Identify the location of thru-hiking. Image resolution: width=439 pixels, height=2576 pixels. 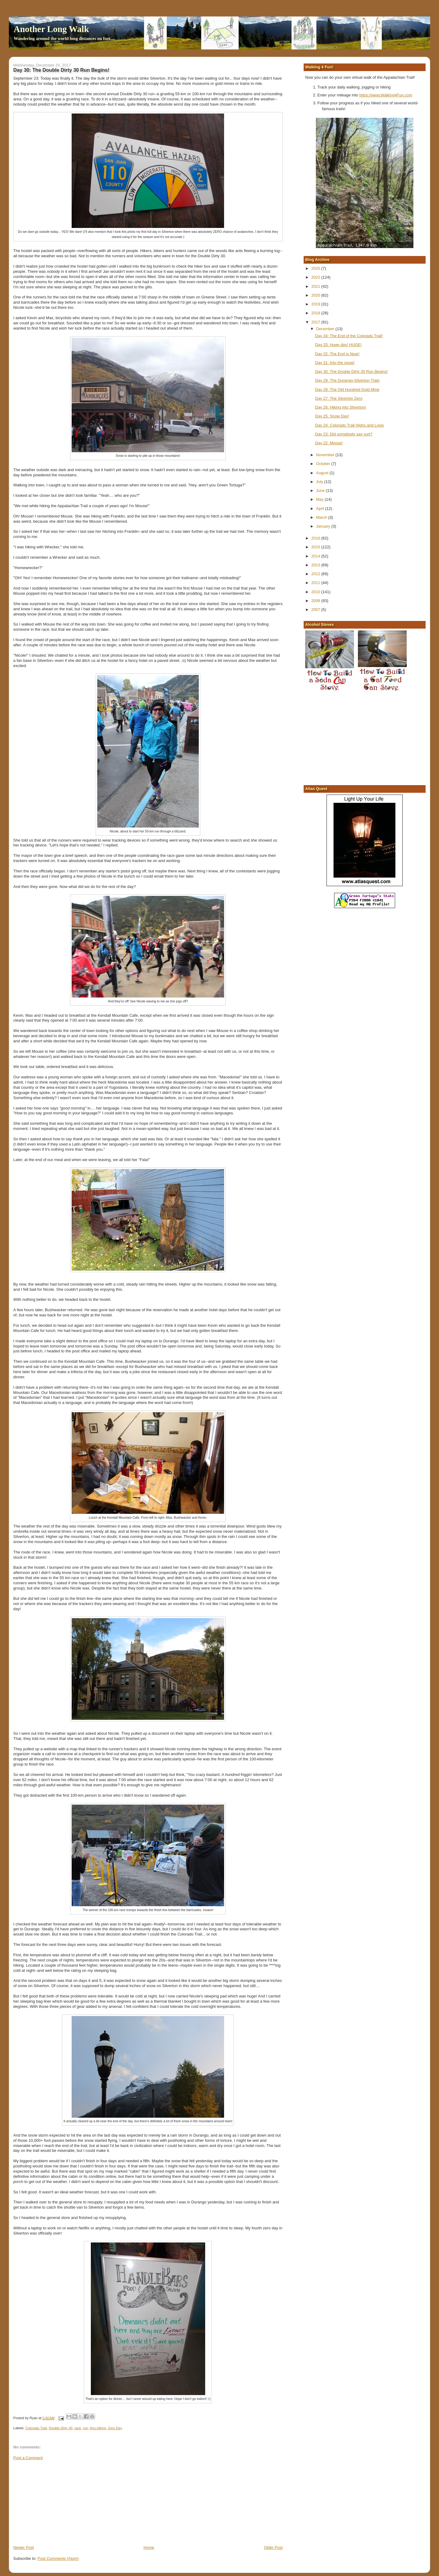
(98, 2428).